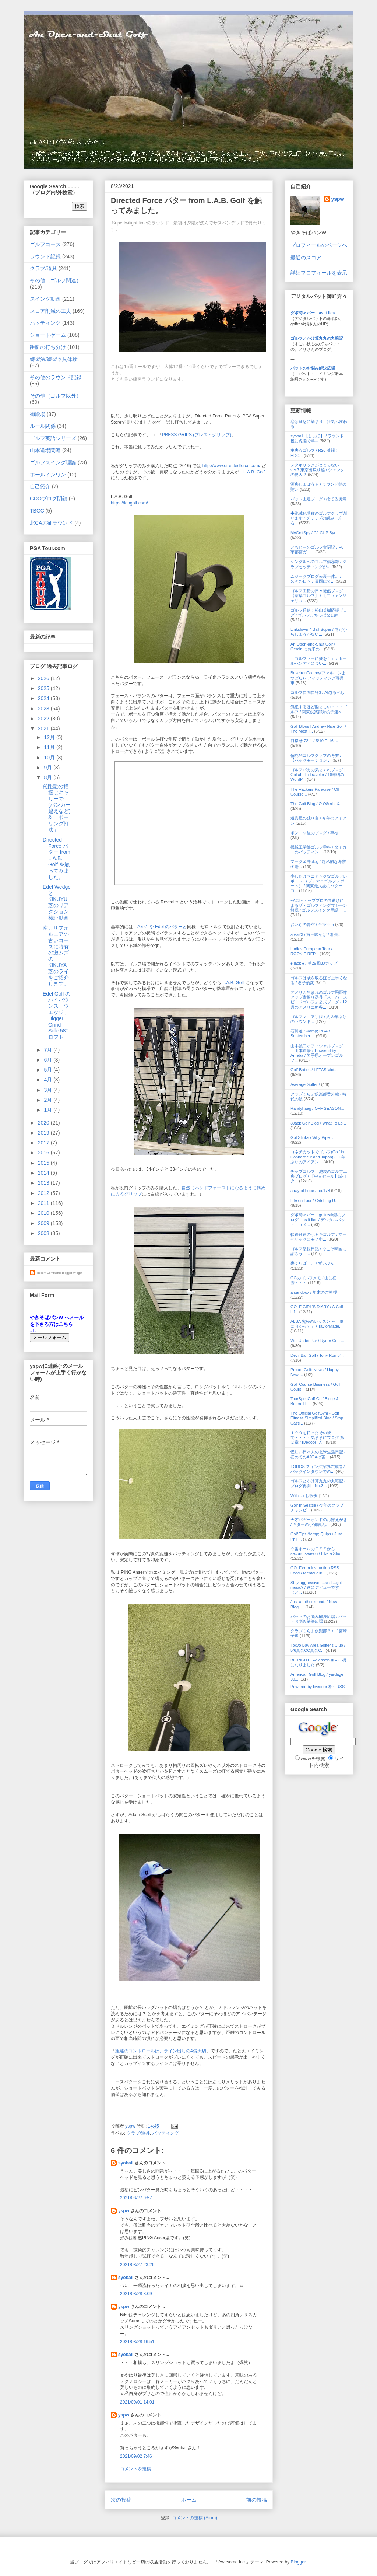 The width and height of the screenshot is (377, 2576). I want to click on 2026, so click(44, 678).